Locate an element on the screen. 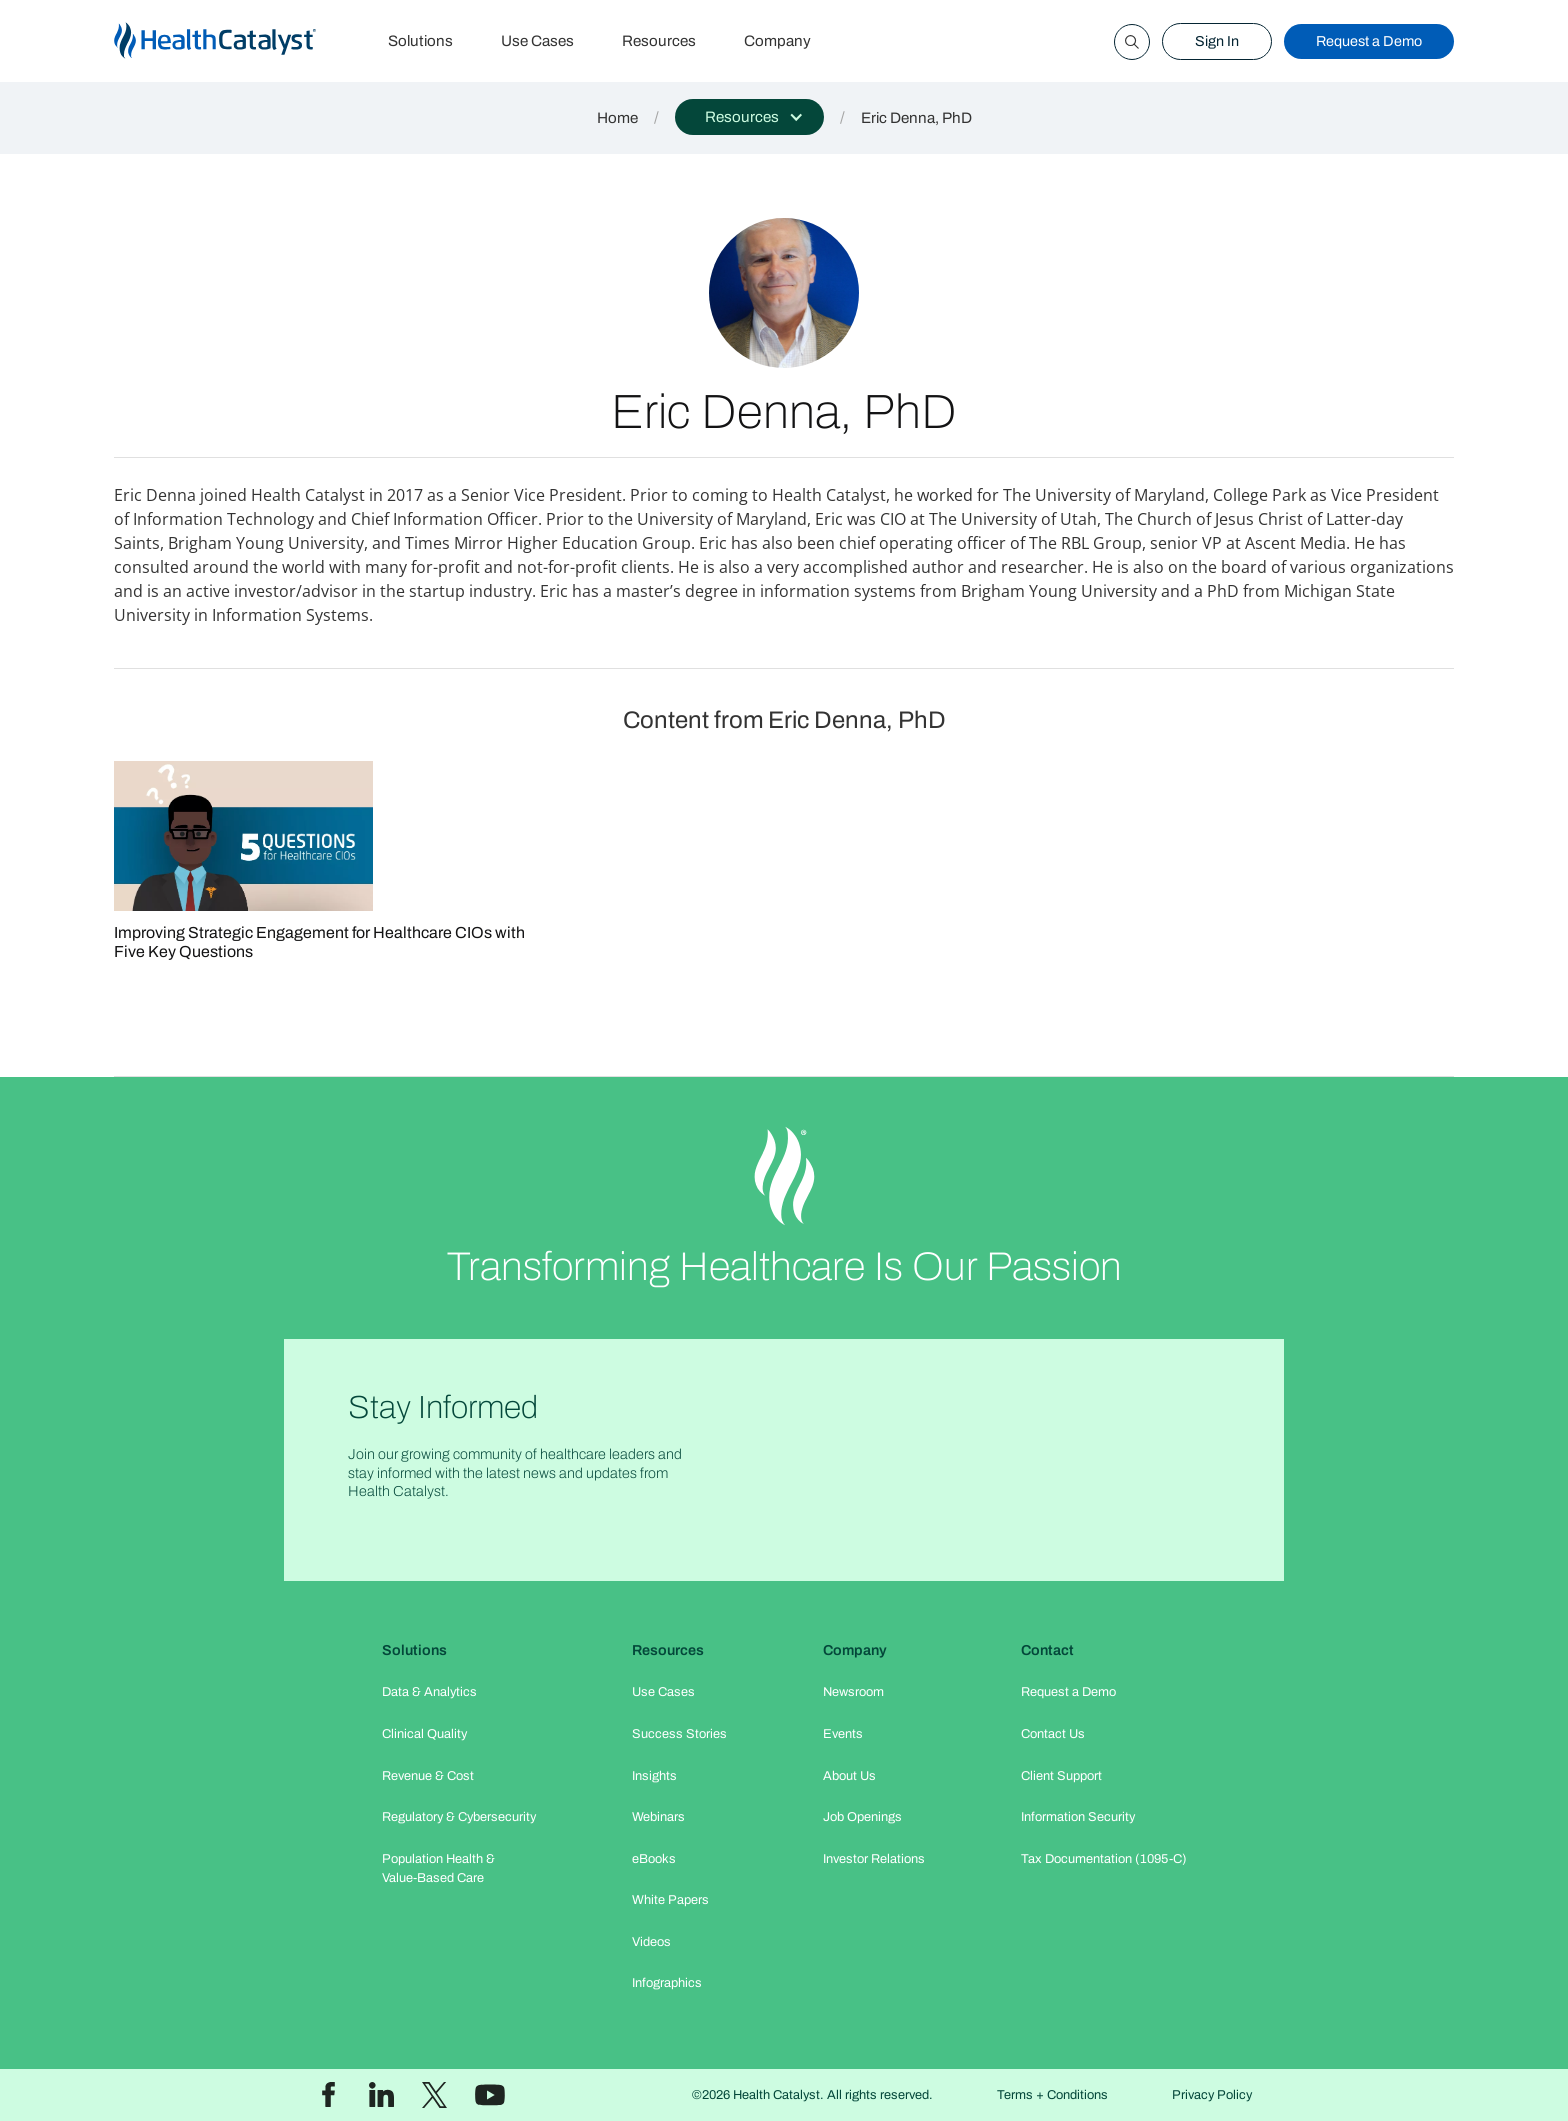 The image size is (1568, 2121). Privacy Policy is located at coordinates (1212, 2095).